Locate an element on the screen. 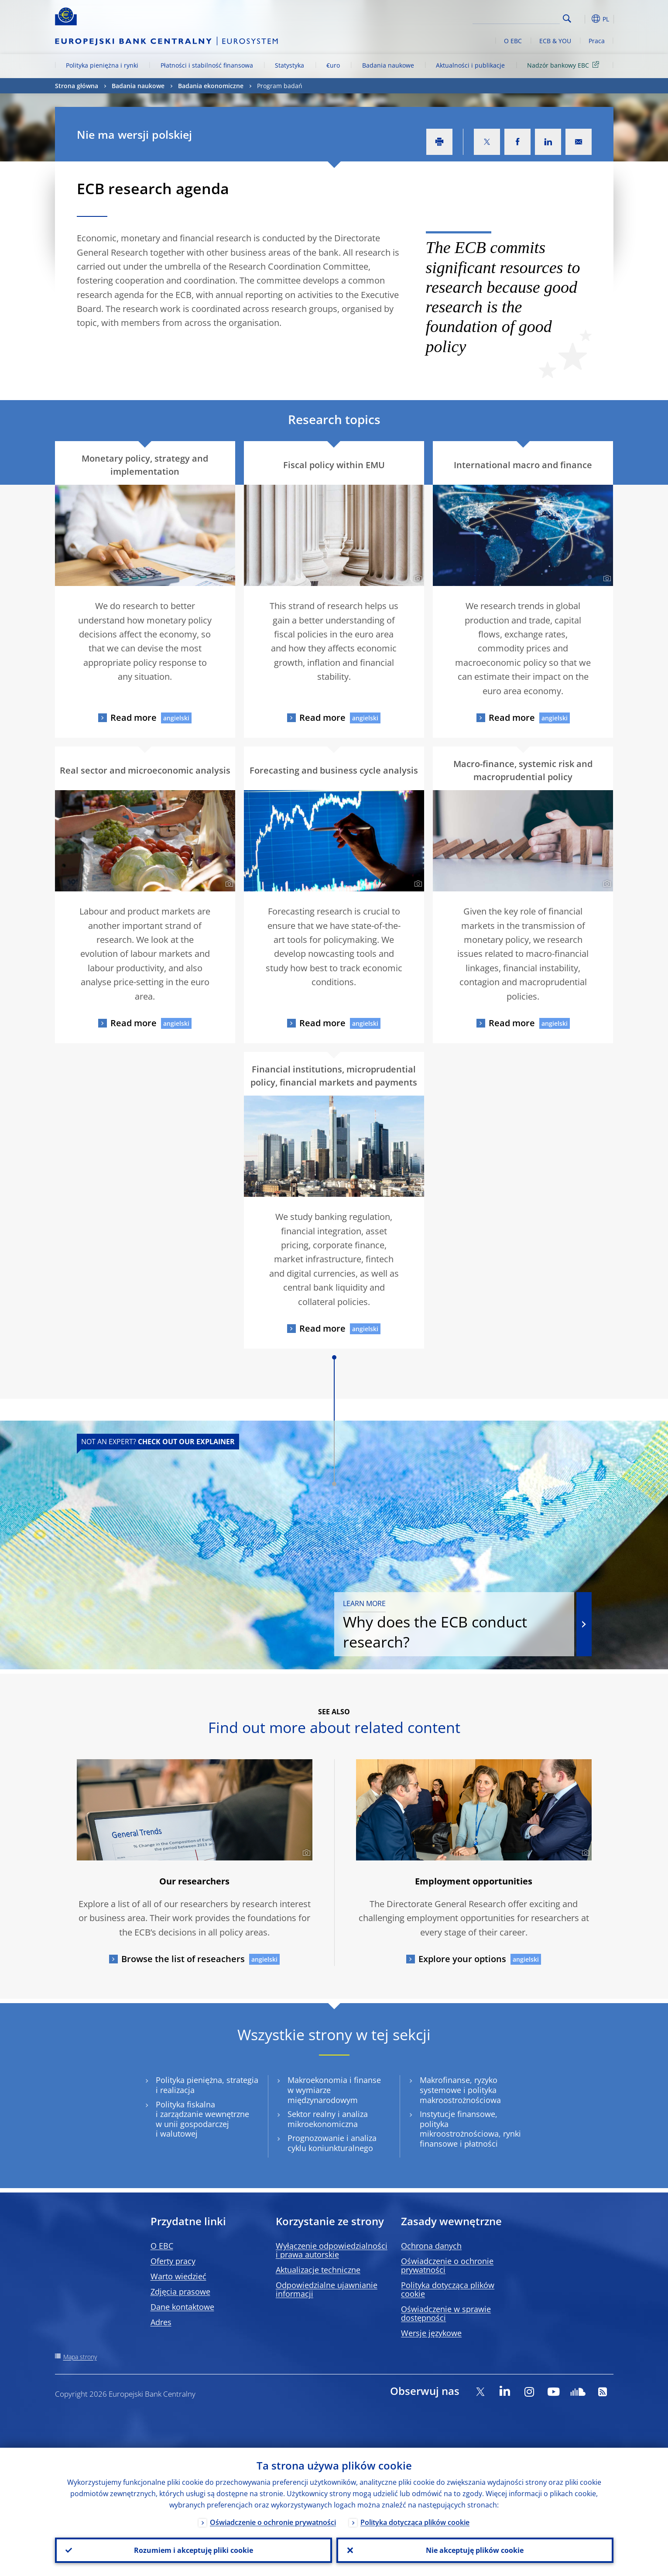  Adres is located at coordinates (161, 2322).